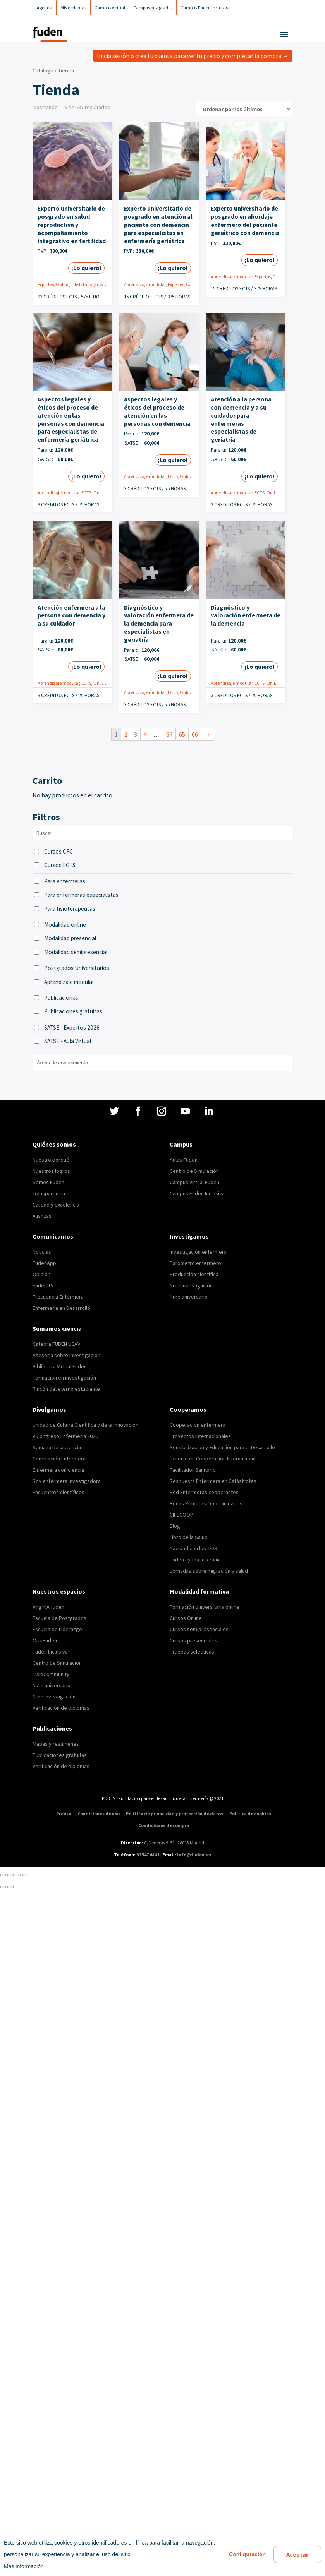 Image resolution: width=325 pixels, height=2576 pixels. What do you see at coordinates (64, 881) in the screenshot?
I see `Para enfermeras` at bounding box center [64, 881].